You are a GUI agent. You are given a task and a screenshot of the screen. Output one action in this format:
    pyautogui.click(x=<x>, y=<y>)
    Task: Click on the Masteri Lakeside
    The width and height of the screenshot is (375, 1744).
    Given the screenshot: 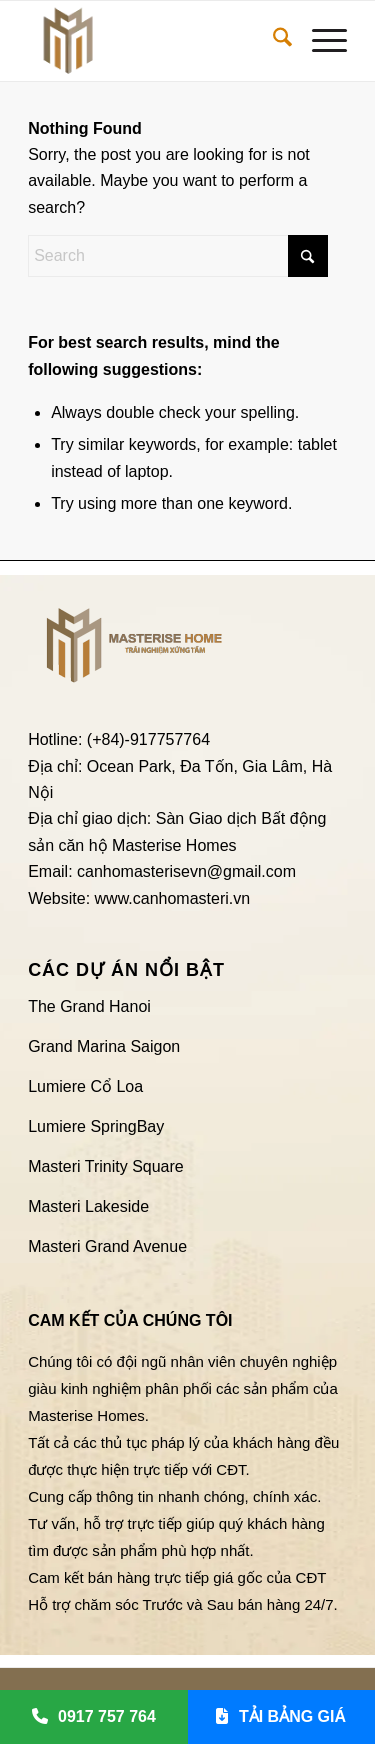 What is the action you would take?
    pyautogui.click(x=88, y=1206)
    